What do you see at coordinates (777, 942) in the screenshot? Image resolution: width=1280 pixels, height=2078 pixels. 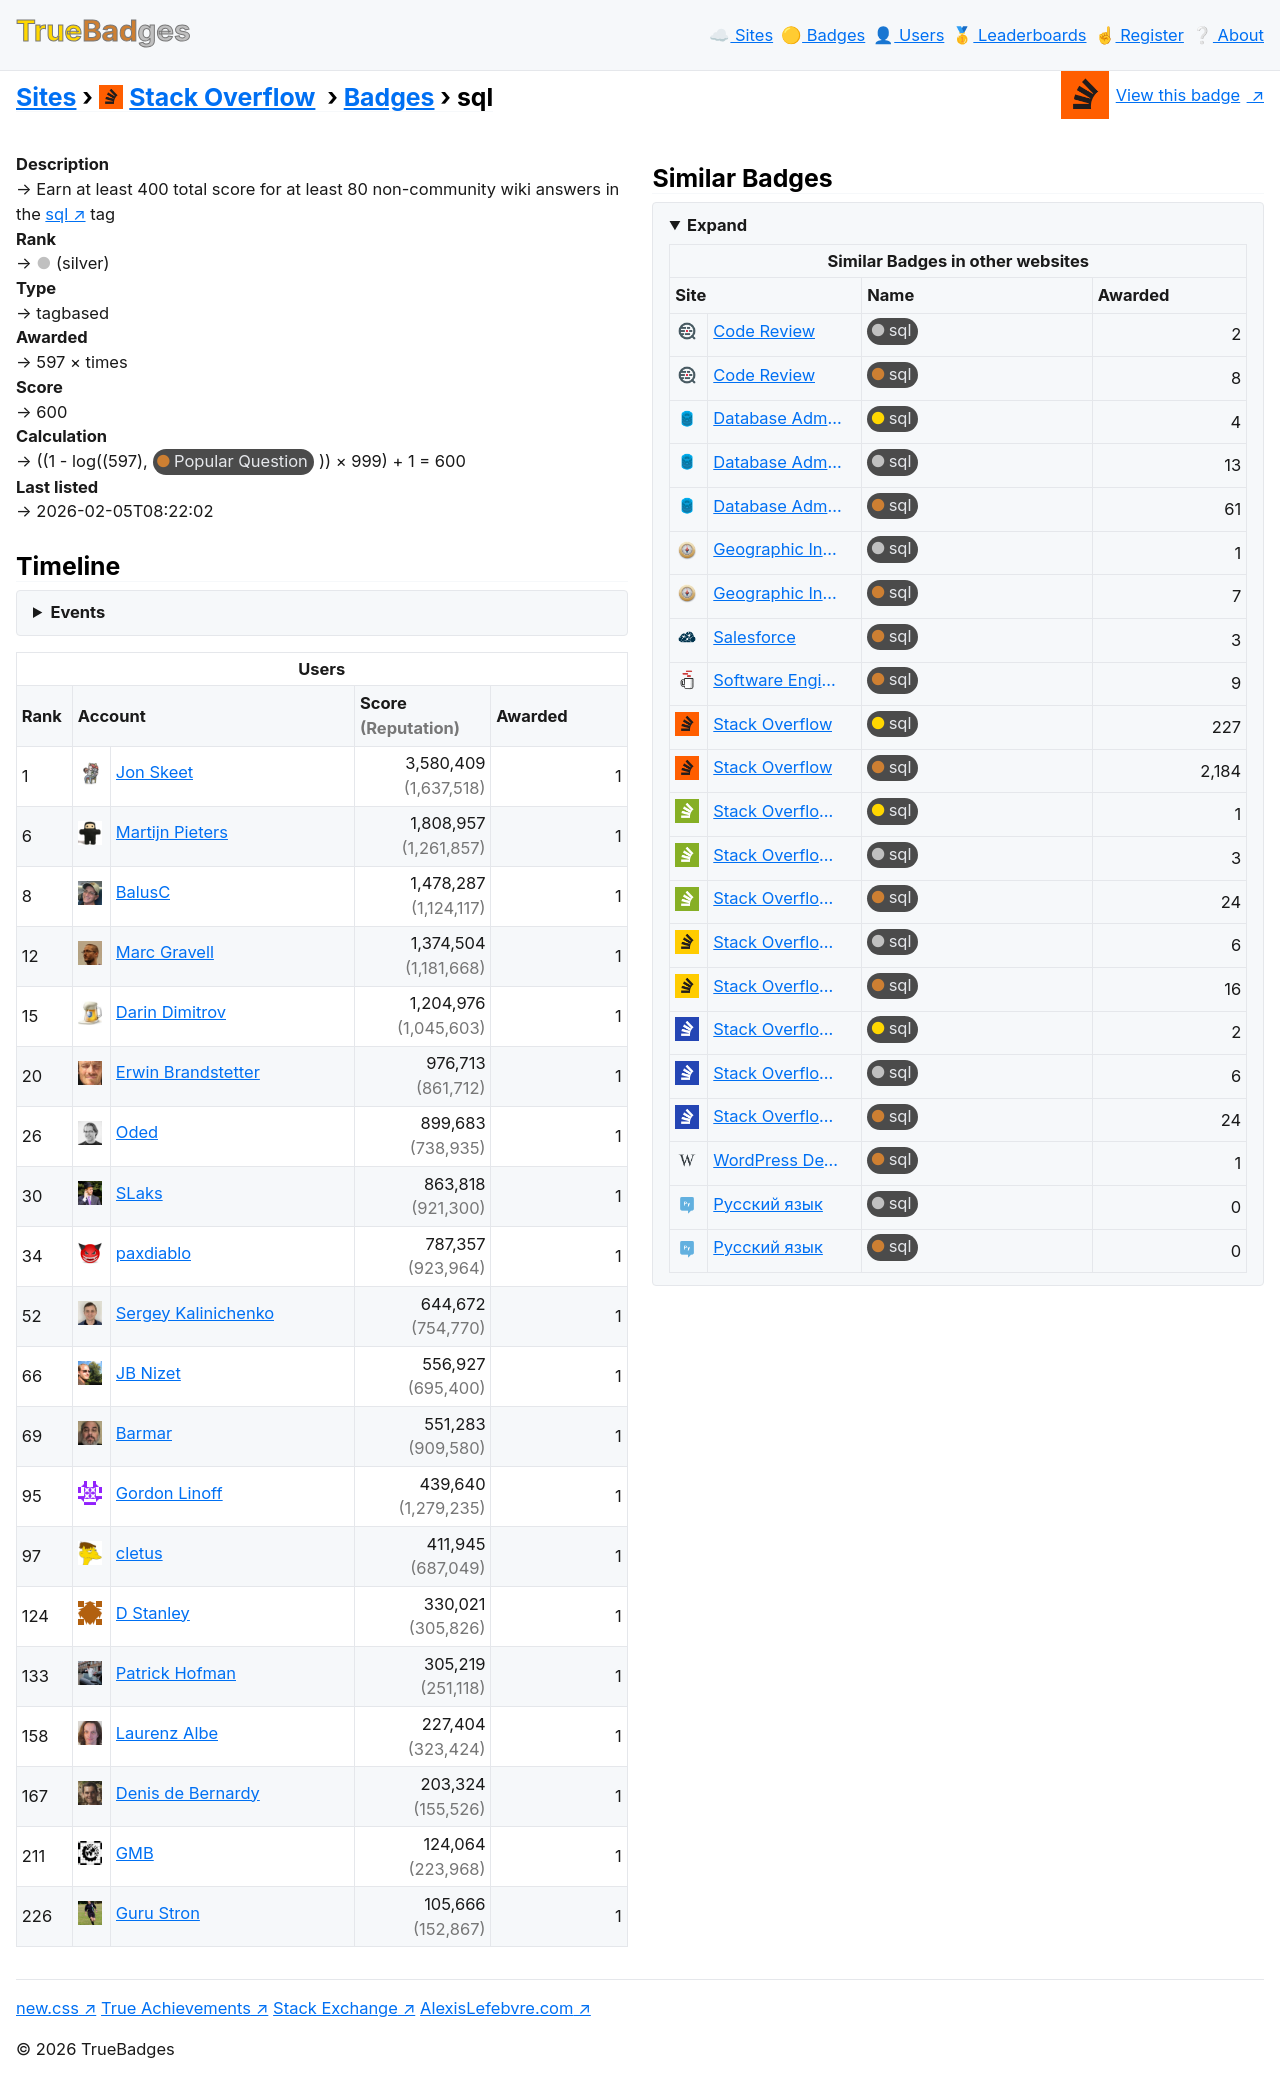 I see `Stack Overflow en español` at bounding box center [777, 942].